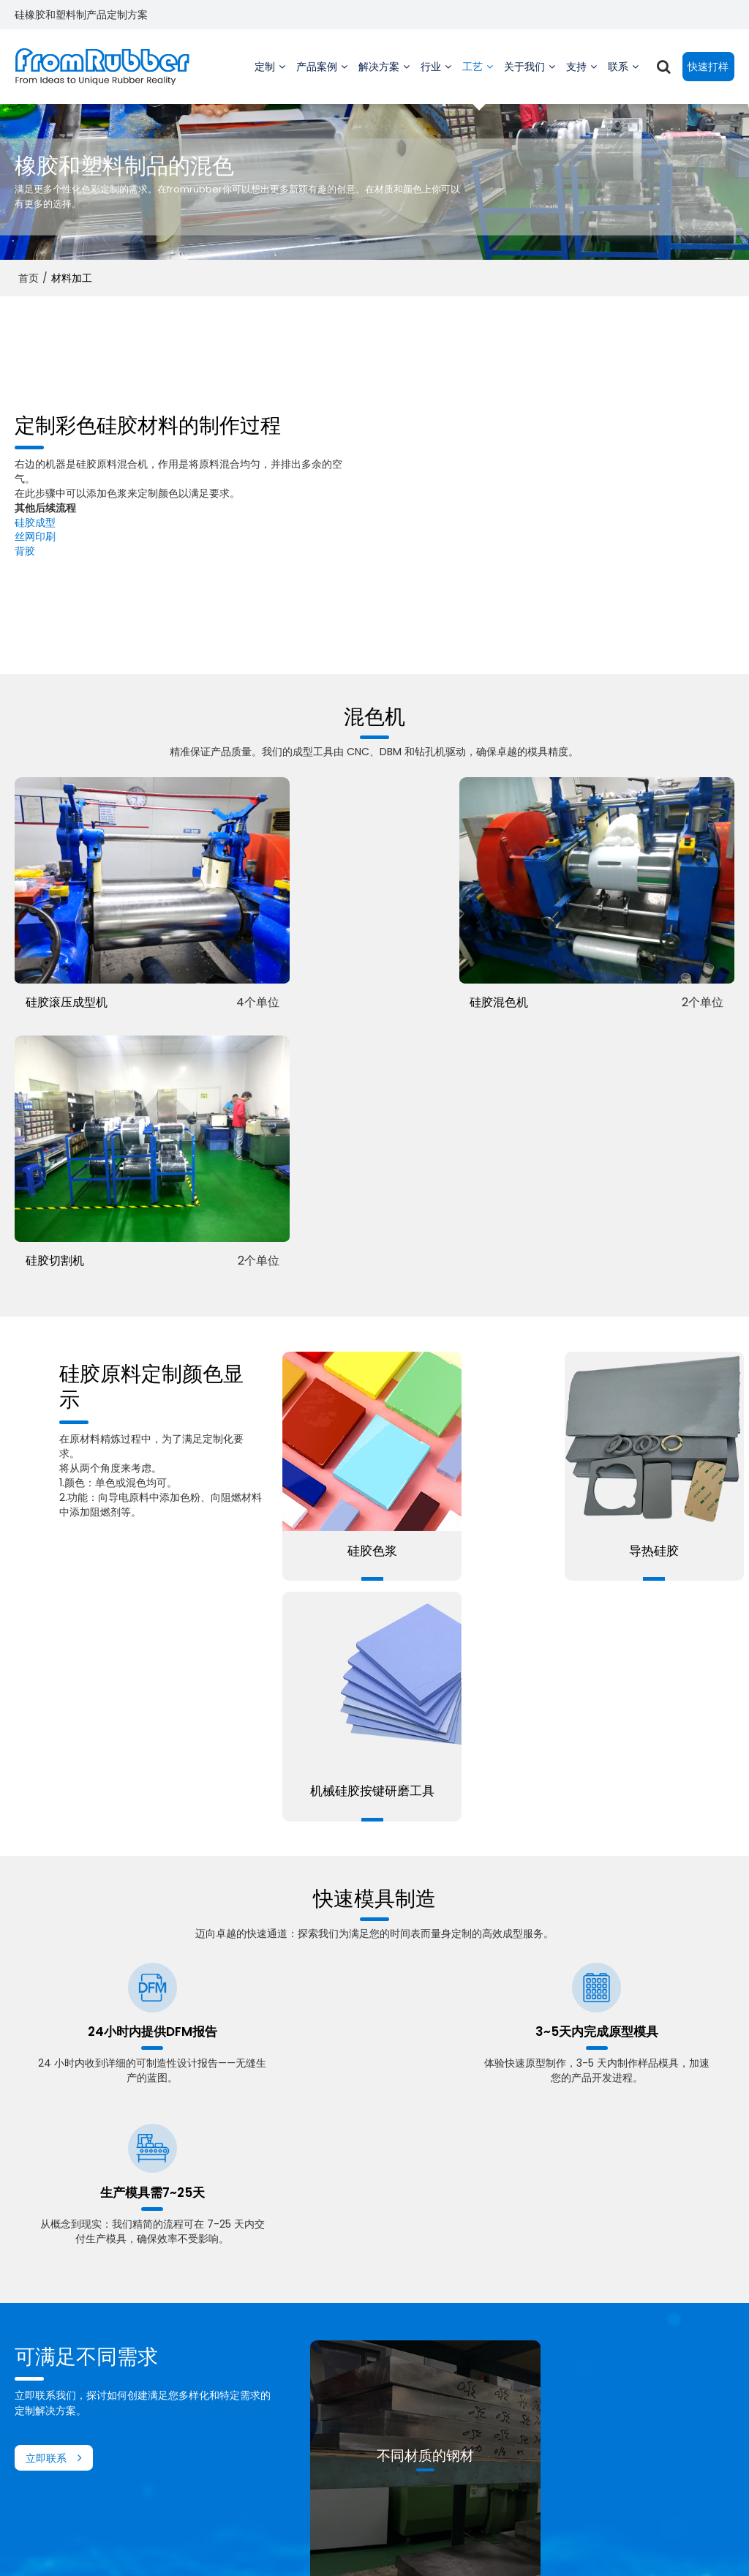 This screenshot has height=2576, width=749. Describe the element at coordinates (334, 2398) in the screenshot. I see `常问问题` at that location.